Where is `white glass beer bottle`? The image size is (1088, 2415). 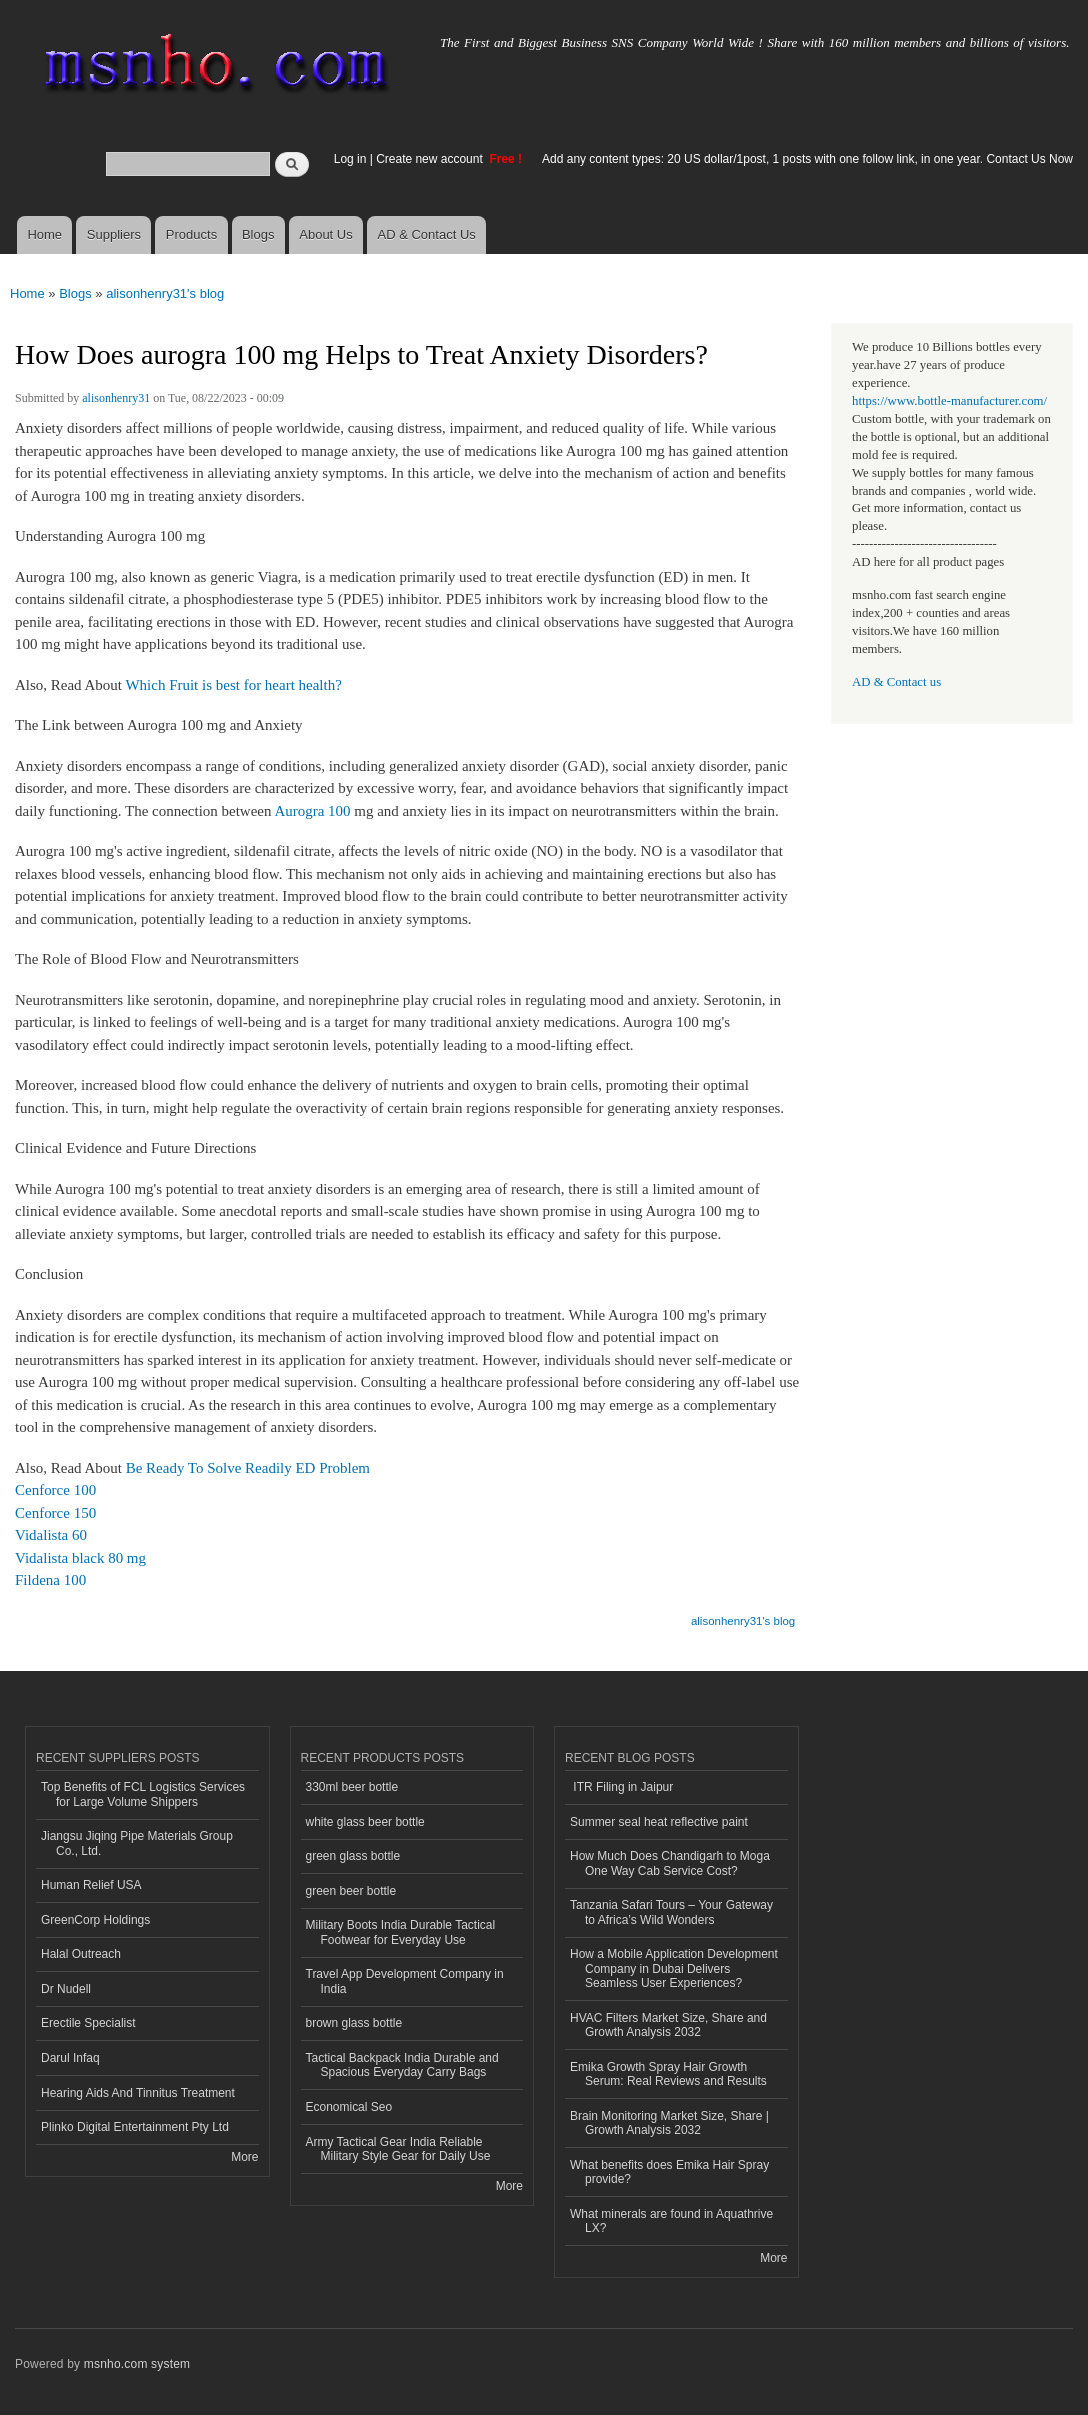
white glass beer bottle is located at coordinates (365, 1822).